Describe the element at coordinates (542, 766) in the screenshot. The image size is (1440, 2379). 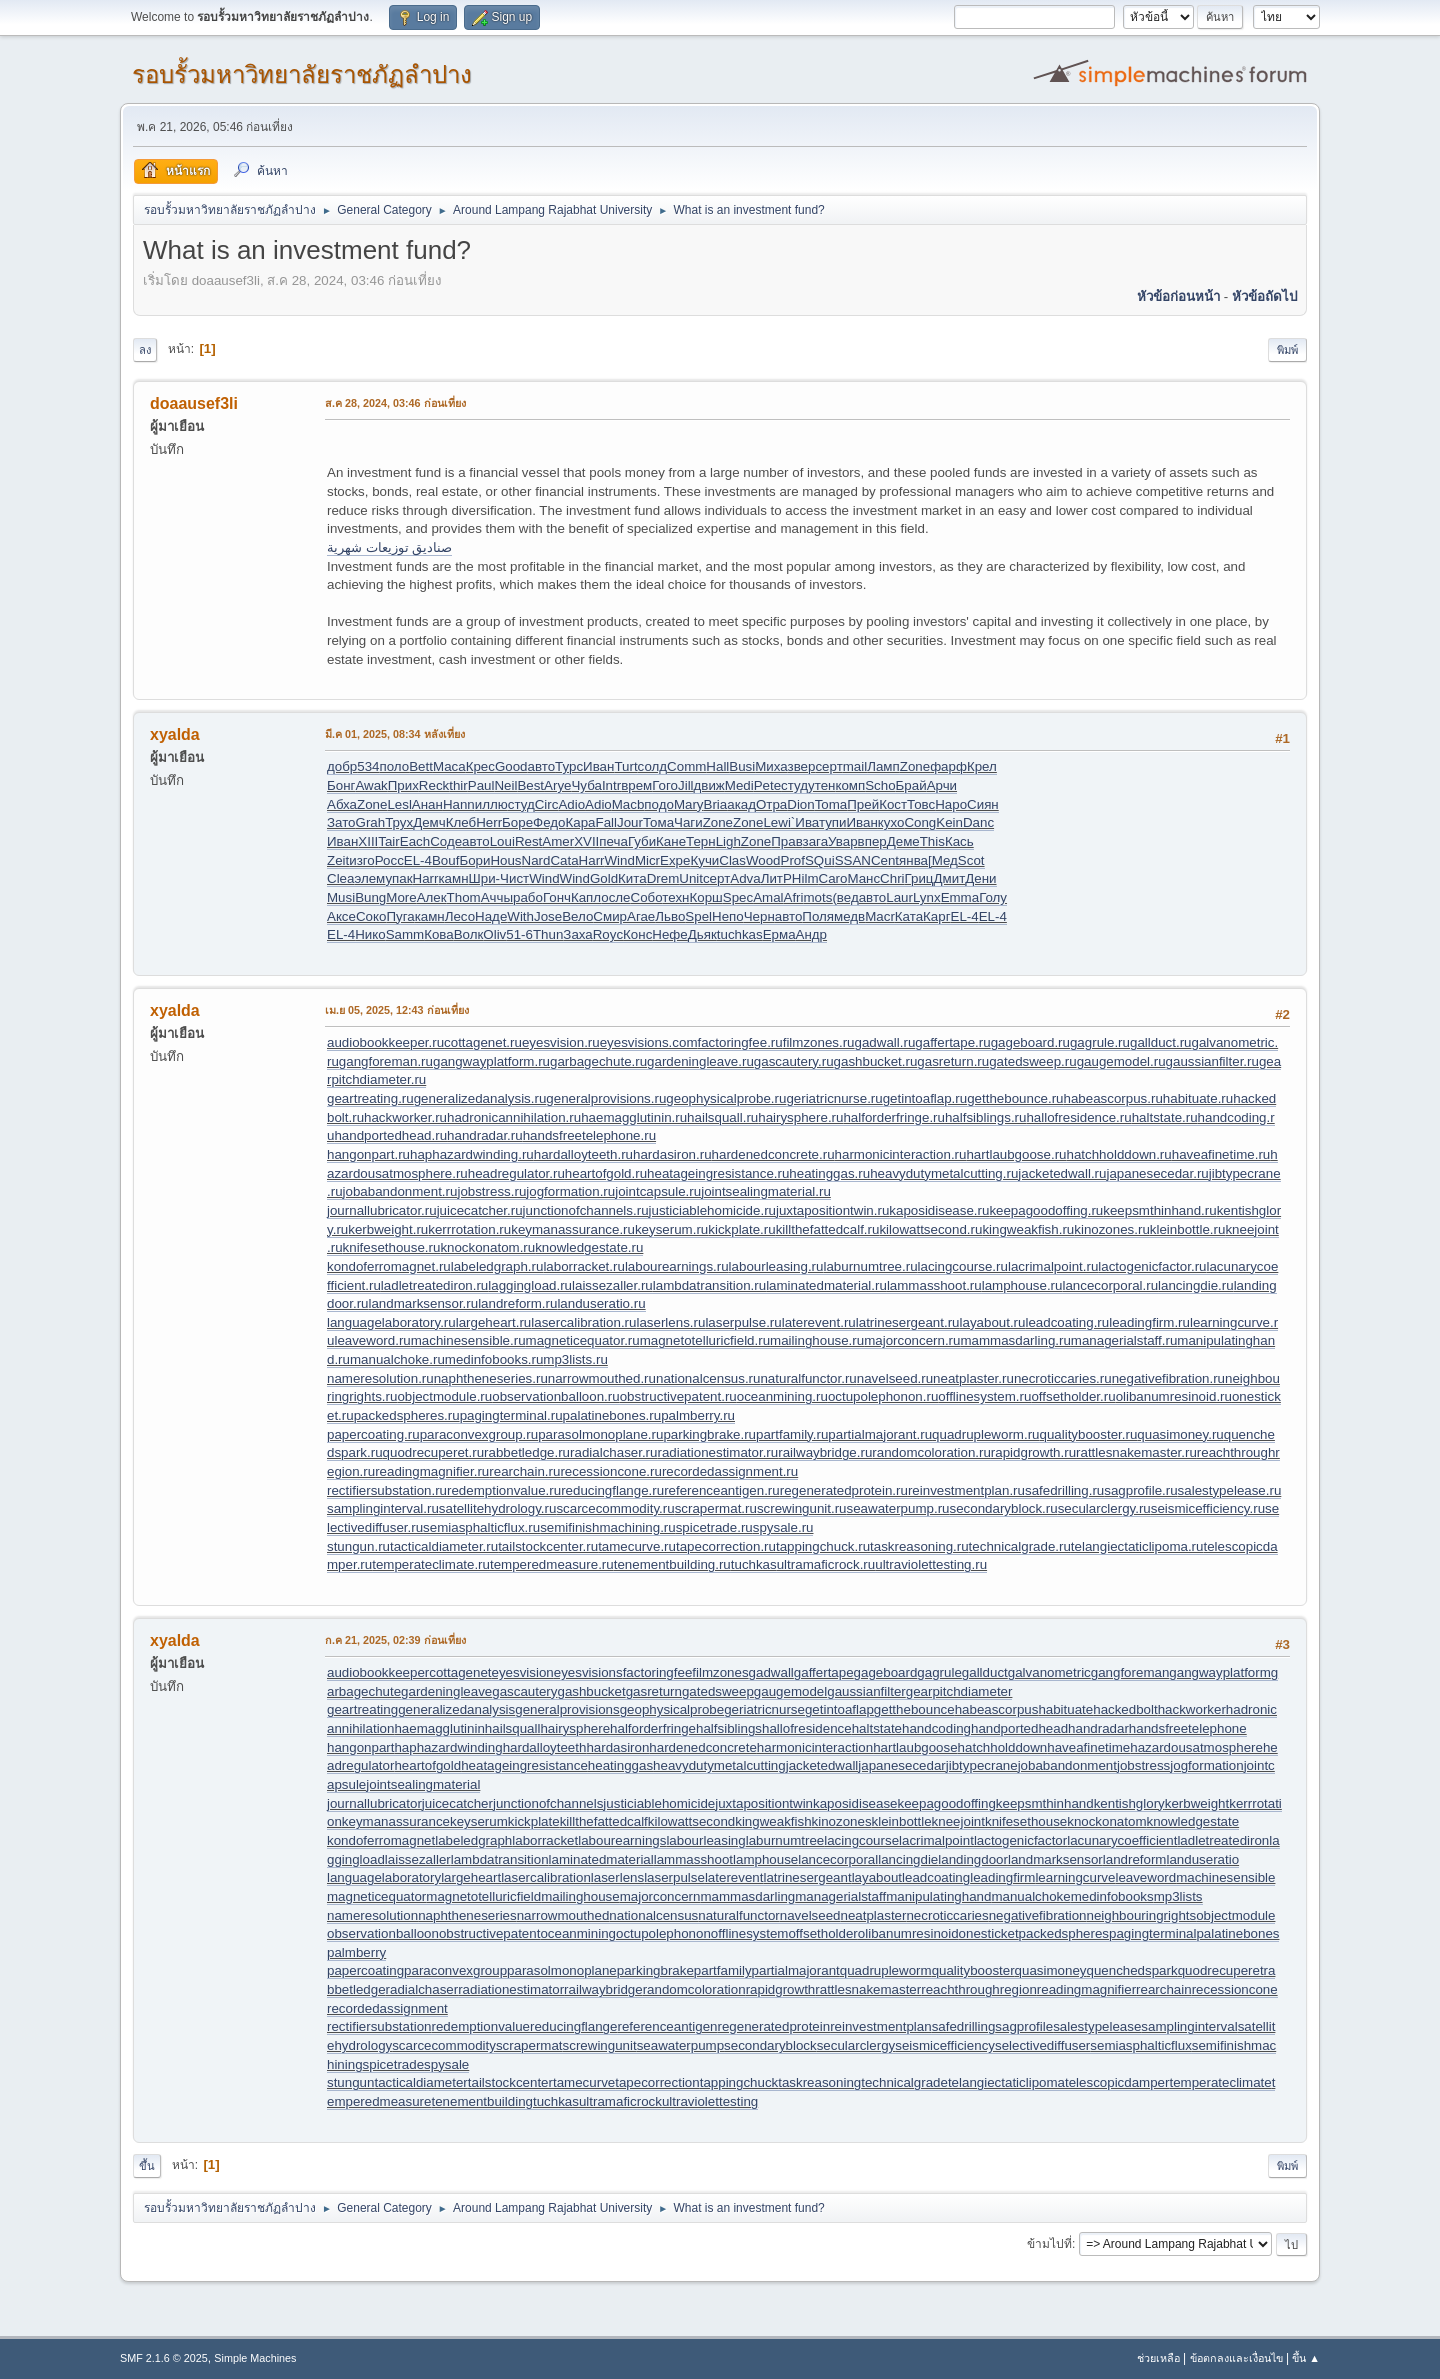
I see `авто` at that location.